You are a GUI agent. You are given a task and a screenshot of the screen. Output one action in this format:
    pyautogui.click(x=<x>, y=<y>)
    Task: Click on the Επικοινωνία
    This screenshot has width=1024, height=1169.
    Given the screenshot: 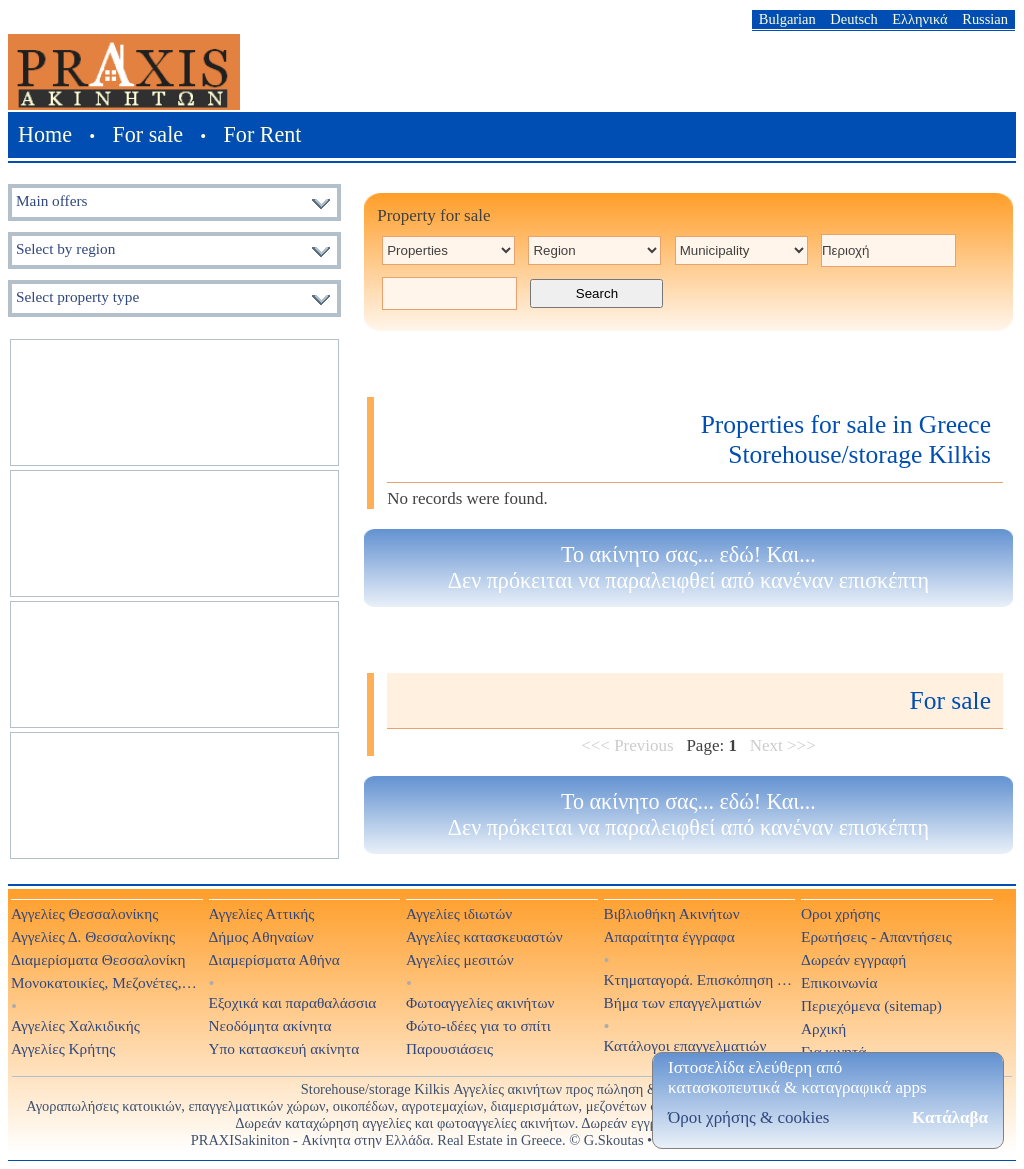 What is the action you would take?
    pyautogui.click(x=839, y=982)
    